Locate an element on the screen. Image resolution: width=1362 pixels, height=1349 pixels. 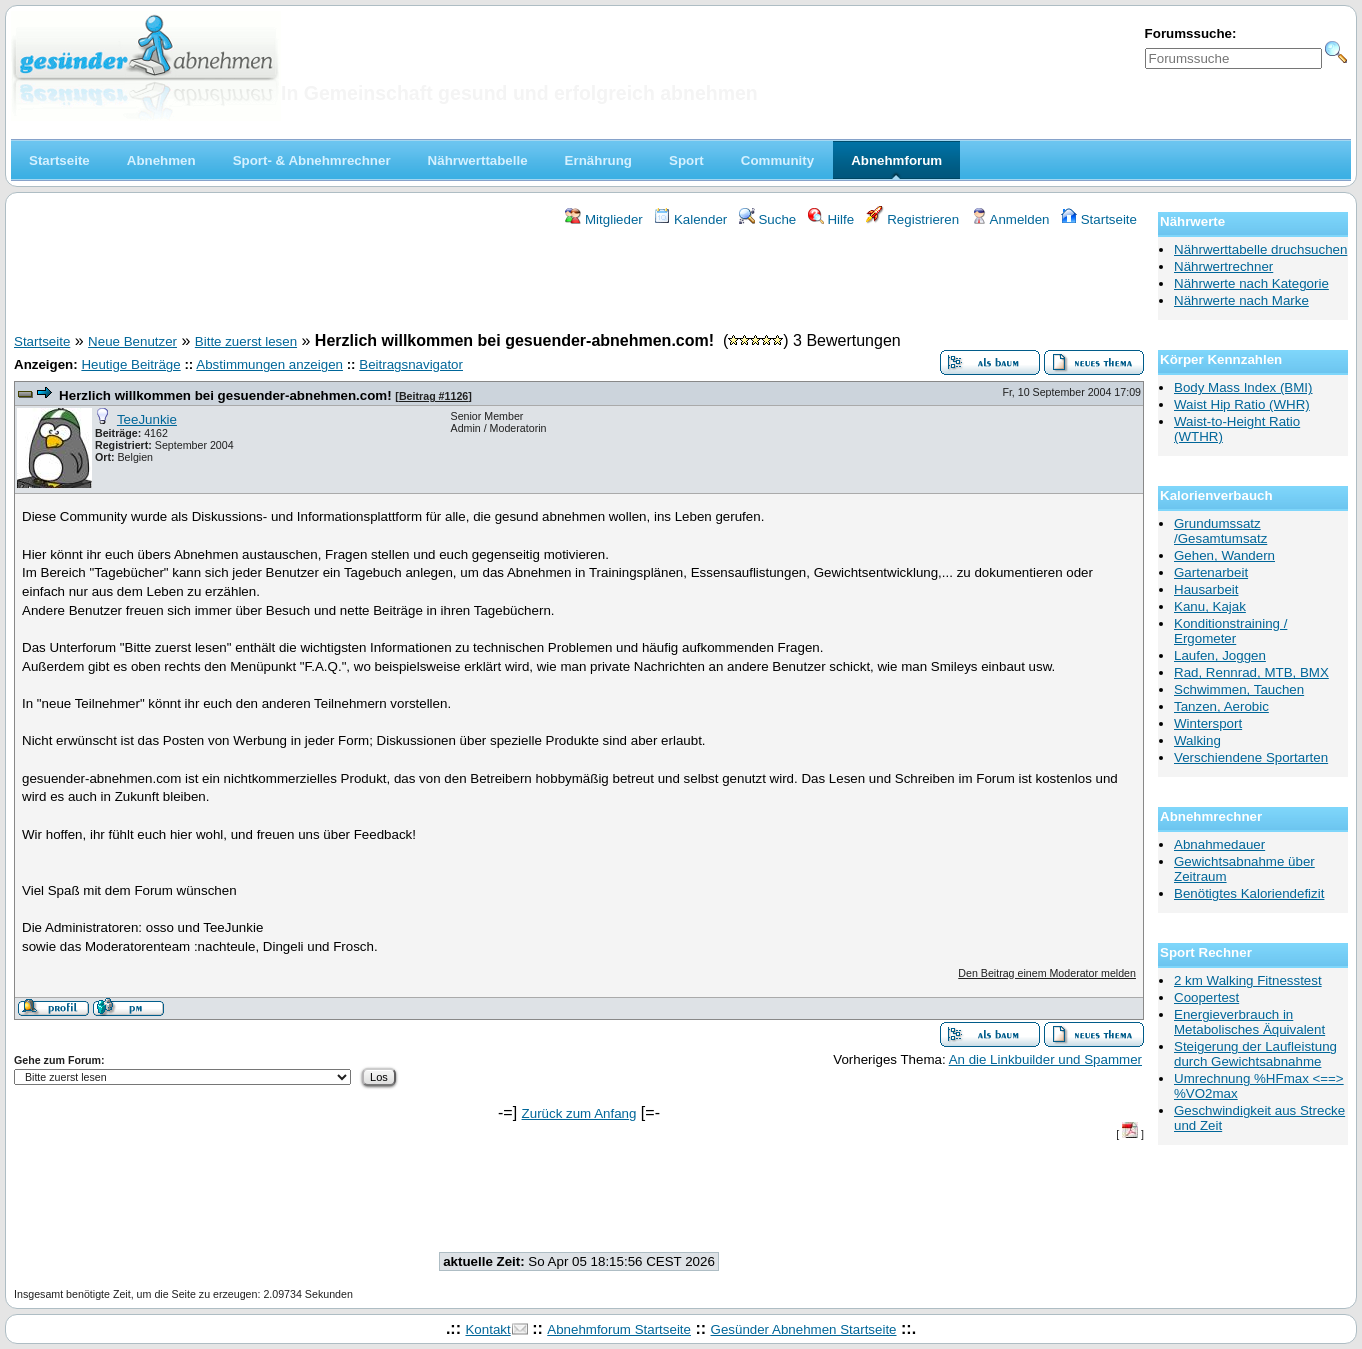
Body Mass Index (BMI) is located at coordinates (1243, 387).